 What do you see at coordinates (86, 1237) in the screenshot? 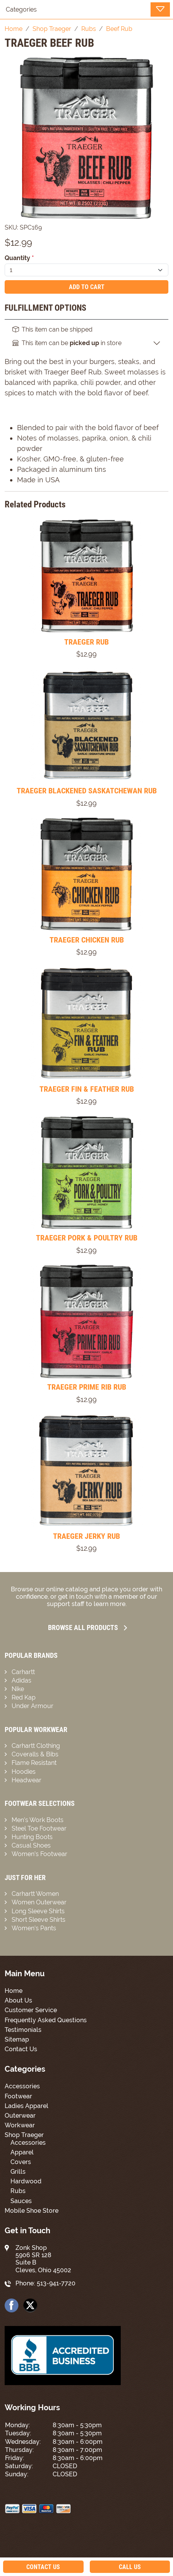
I see `TRAEGER PORK & POULTRY RUB` at bounding box center [86, 1237].